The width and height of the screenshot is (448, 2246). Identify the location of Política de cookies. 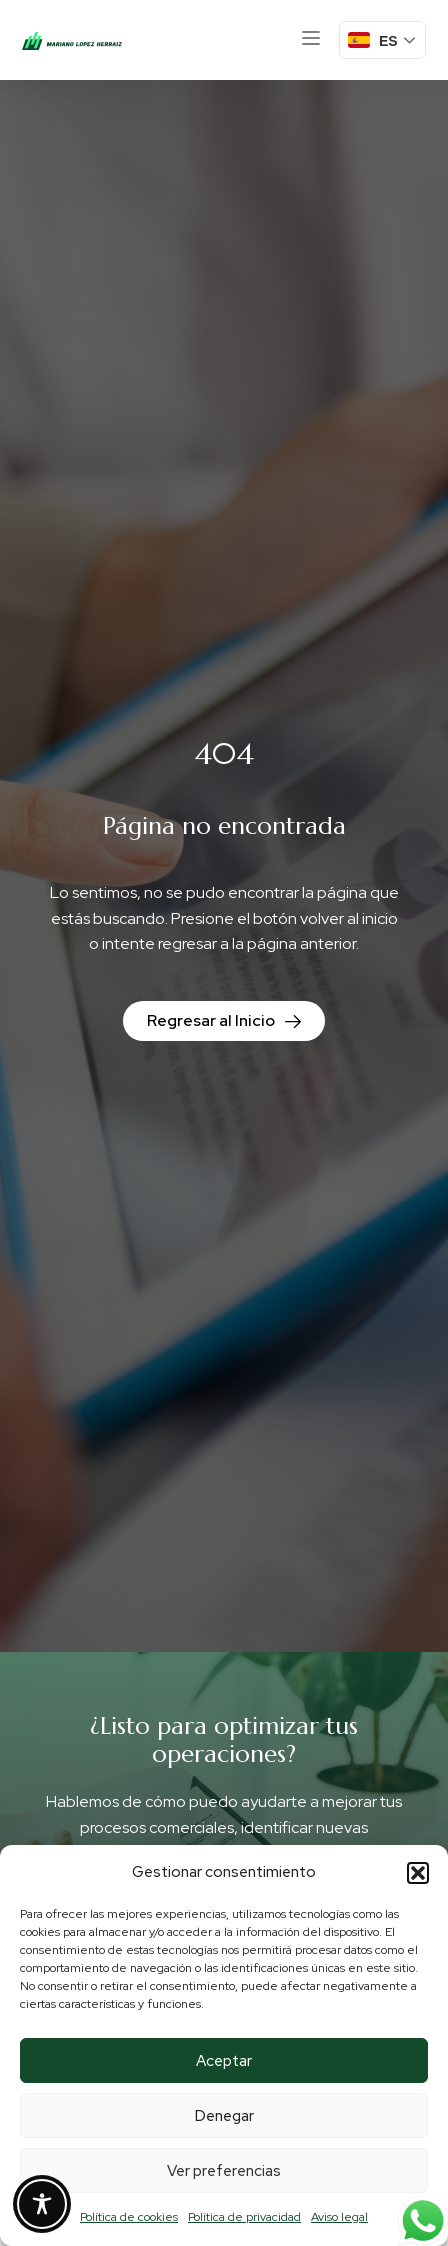
(129, 2217).